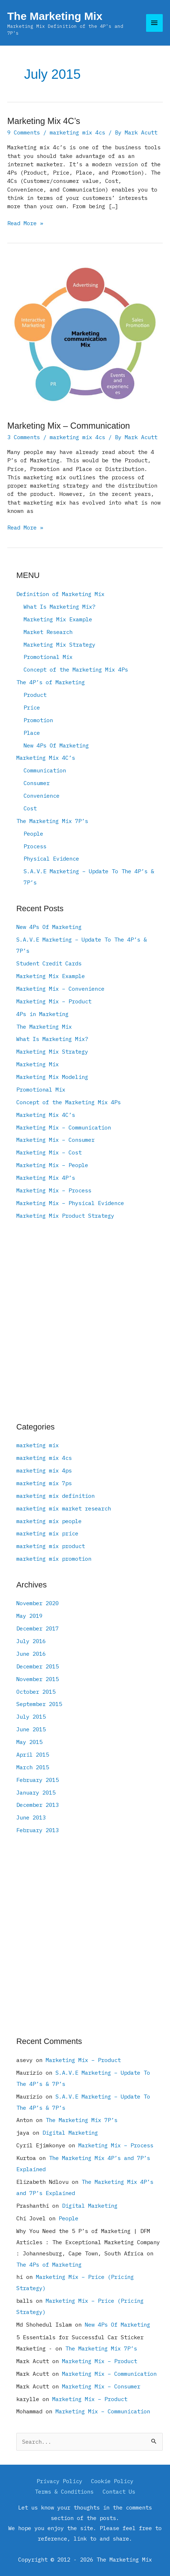 This screenshot has width=170, height=2576. What do you see at coordinates (32, 1767) in the screenshot?
I see `March 2015` at bounding box center [32, 1767].